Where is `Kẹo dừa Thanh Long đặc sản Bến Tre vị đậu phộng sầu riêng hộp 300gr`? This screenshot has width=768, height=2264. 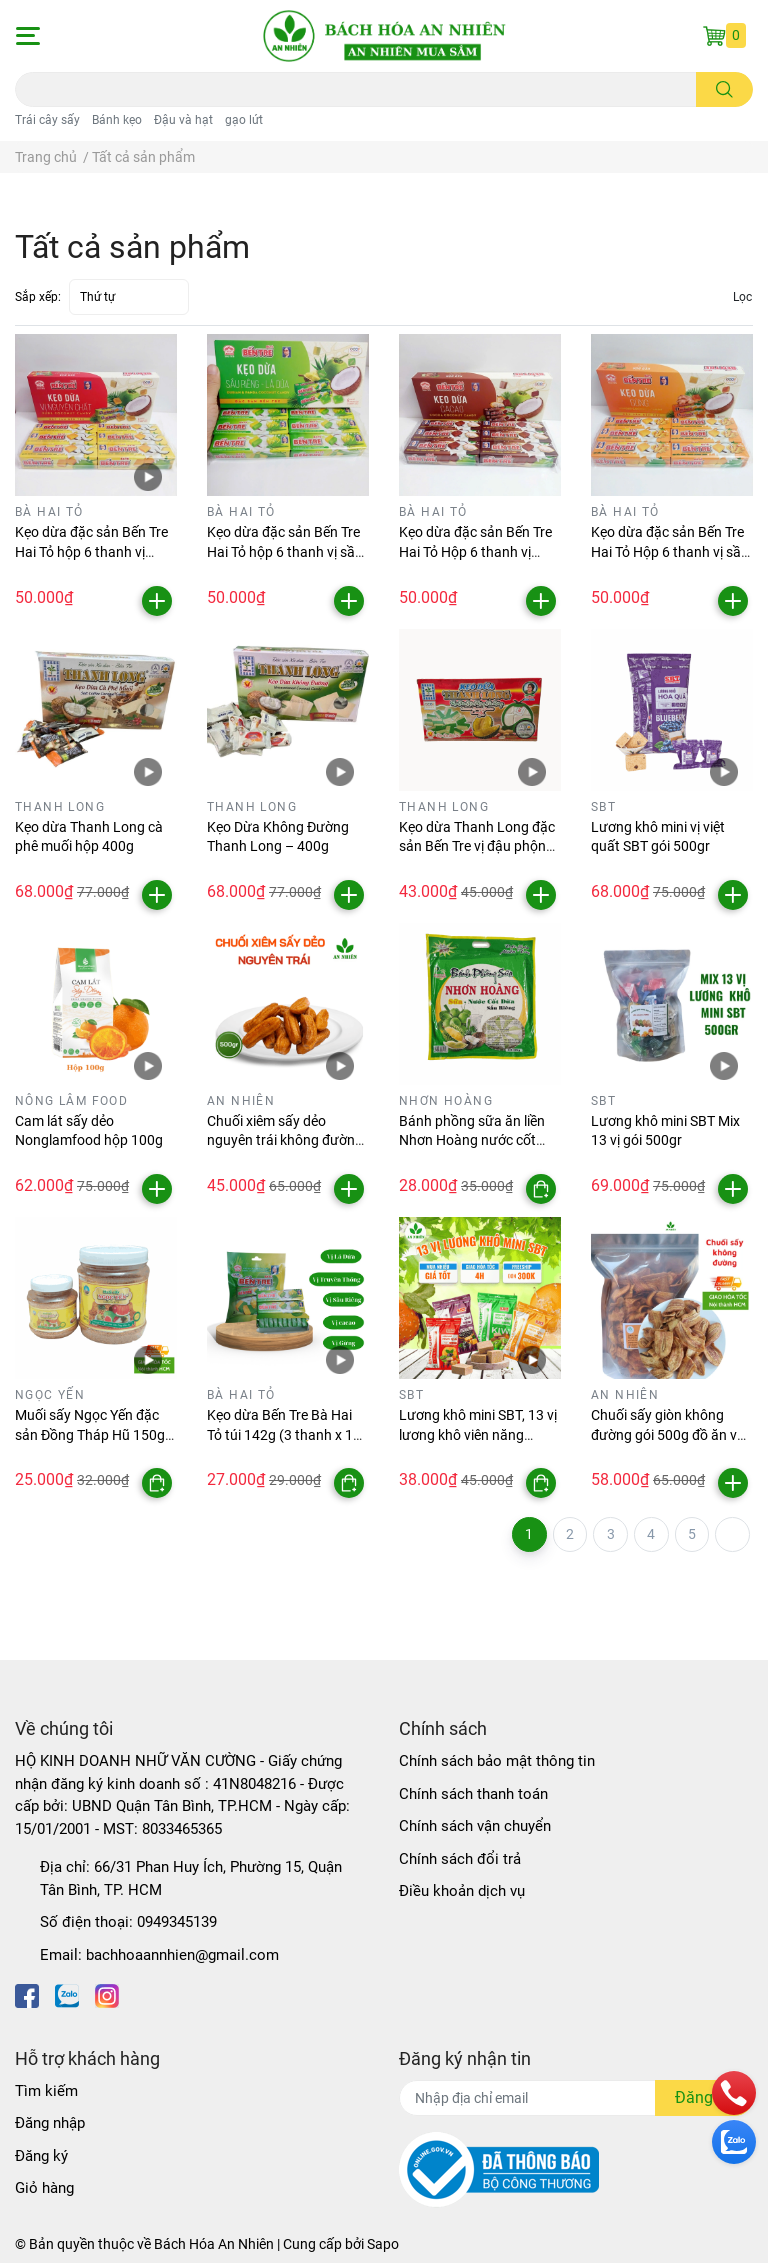 Kẹo dừa Thanh Long đặc sản Bến Tre vị đậu phộng sầu riêng hộp 300gr is located at coordinates (477, 846).